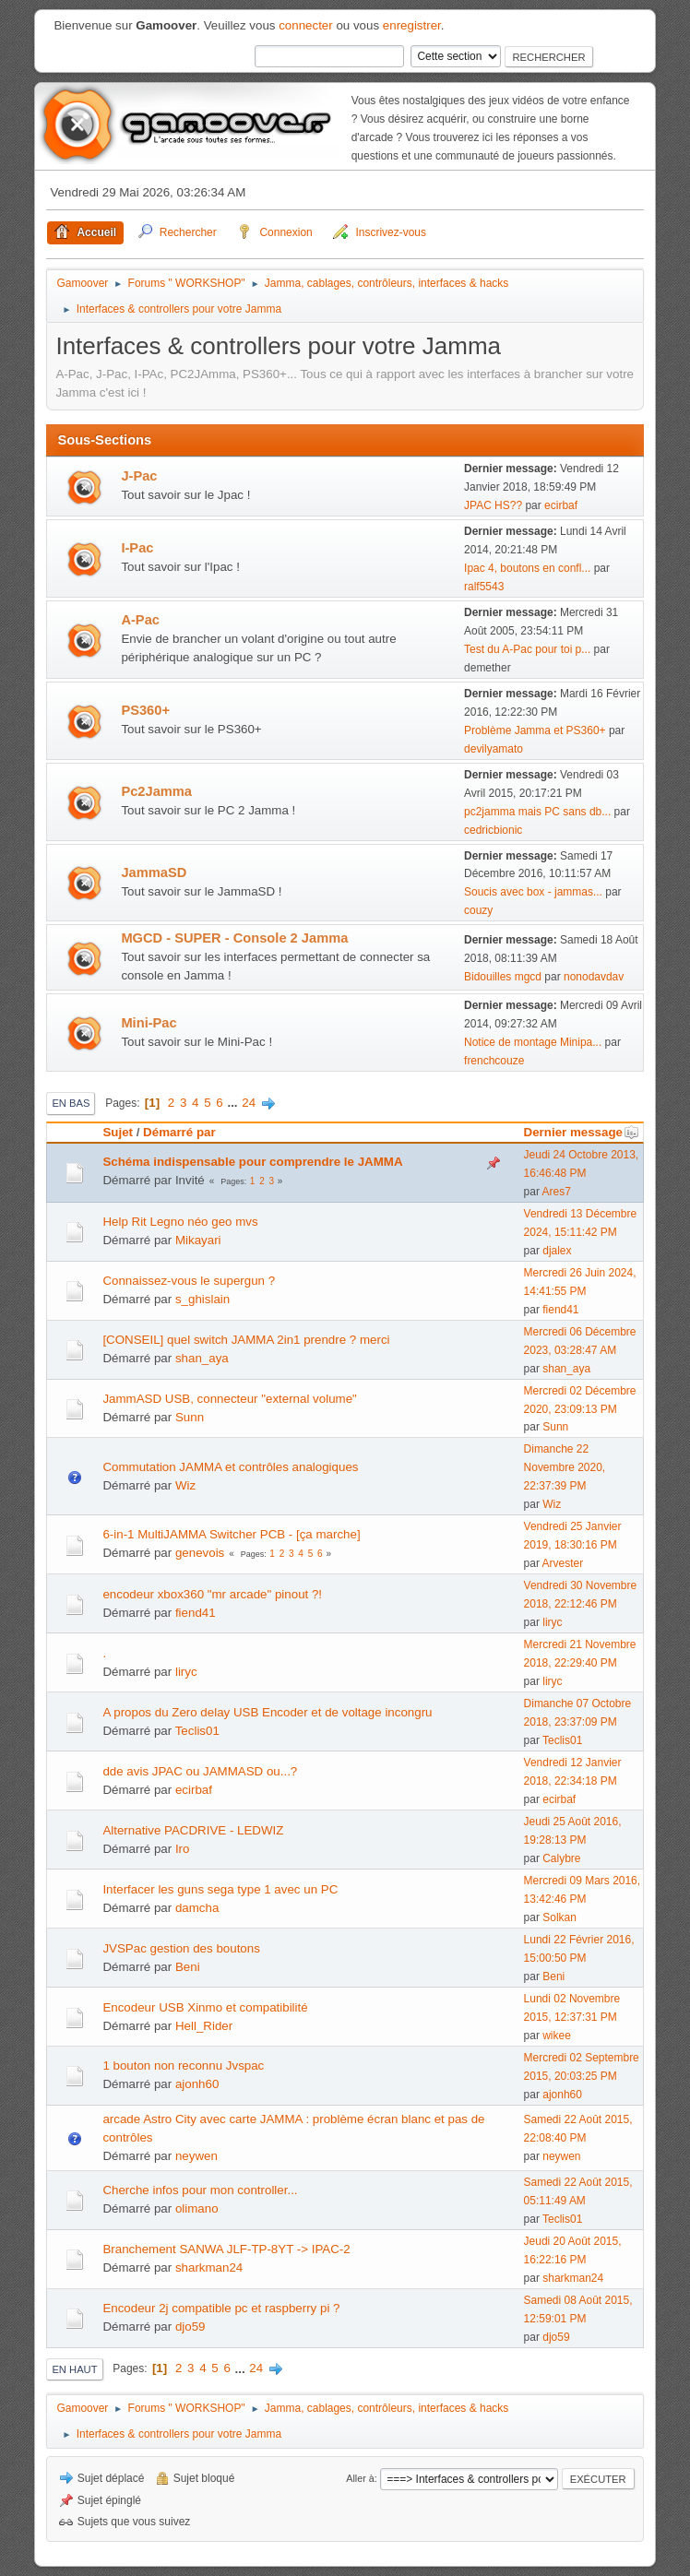 This screenshot has width=690, height=2576. Describe the element at coordinates (565, 1467) in the screenshot. I see `Dimanche 22 Novembre 2020, 22:37:39 PM` at that location.